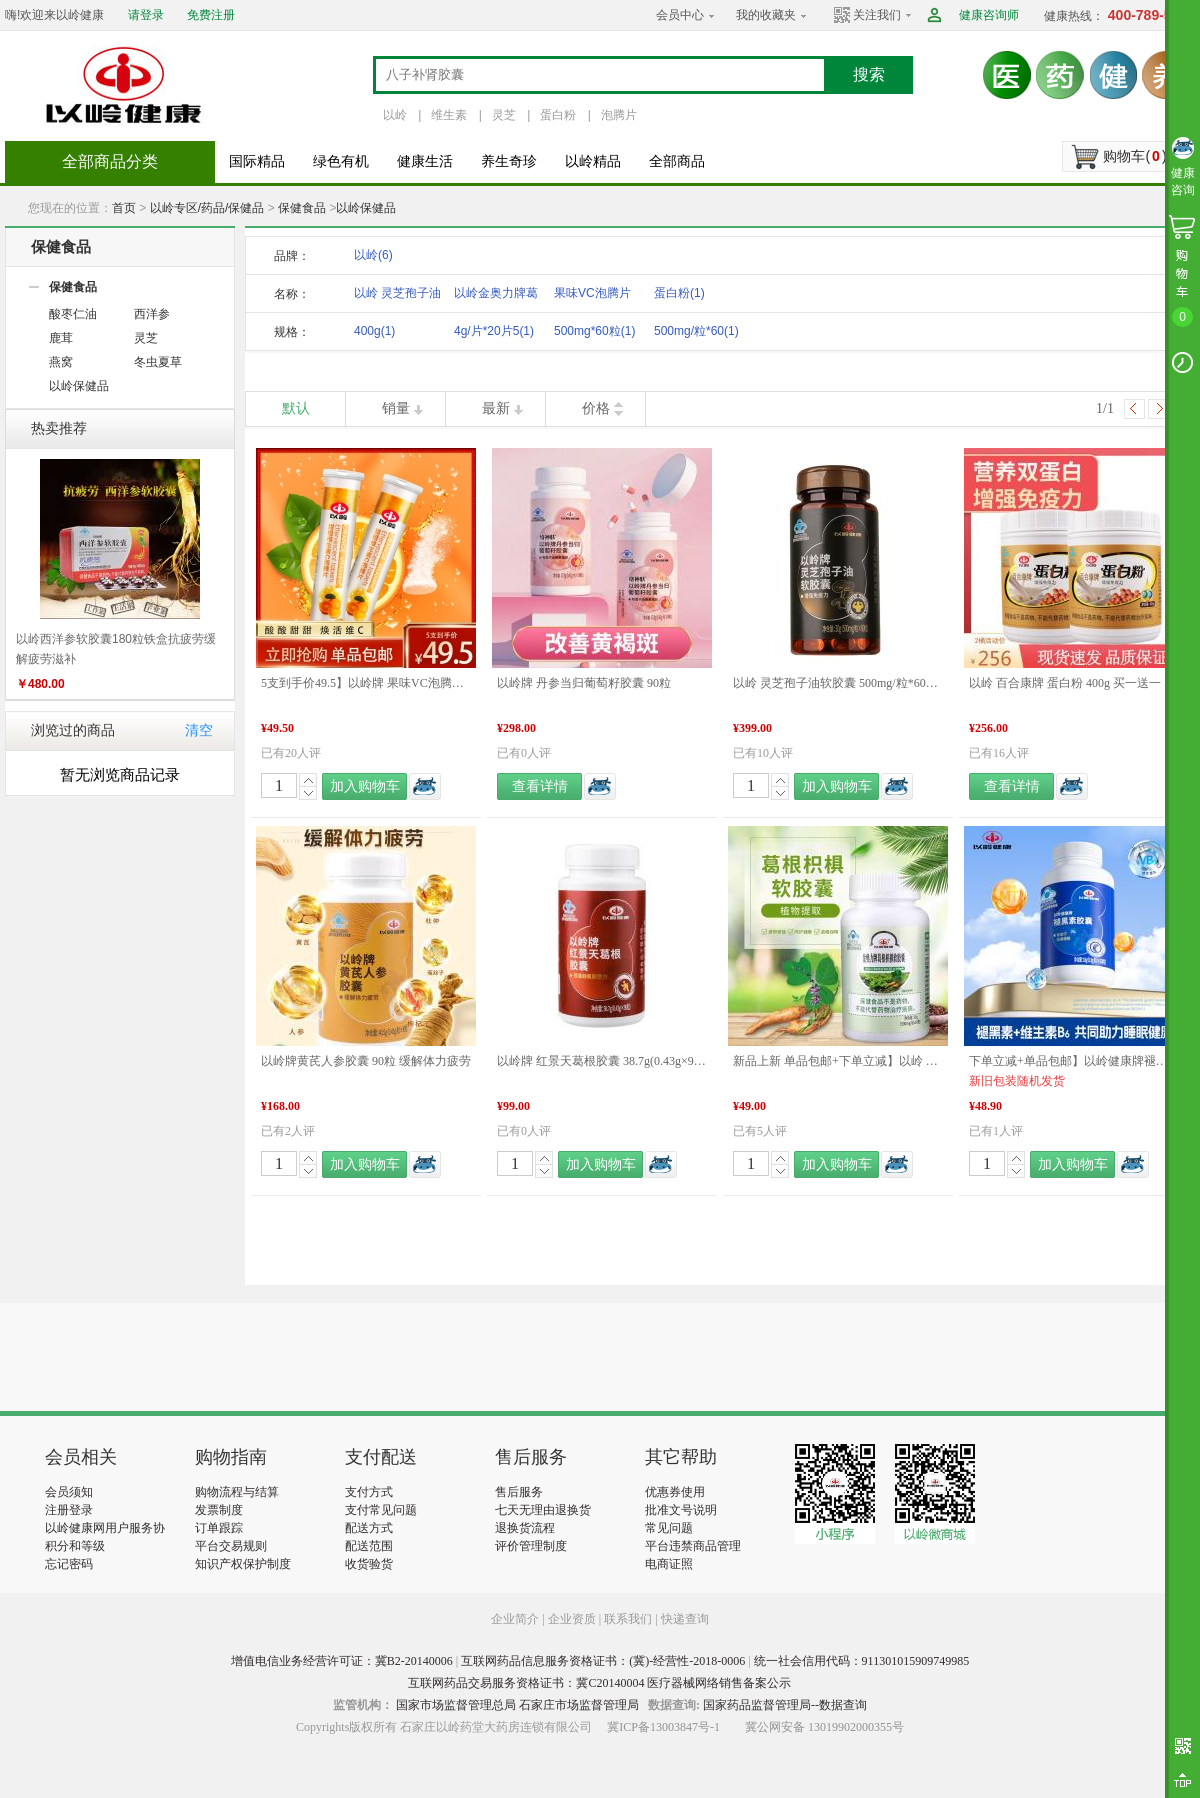  I want to click on 500mg/粒*60, so click(696, 331).